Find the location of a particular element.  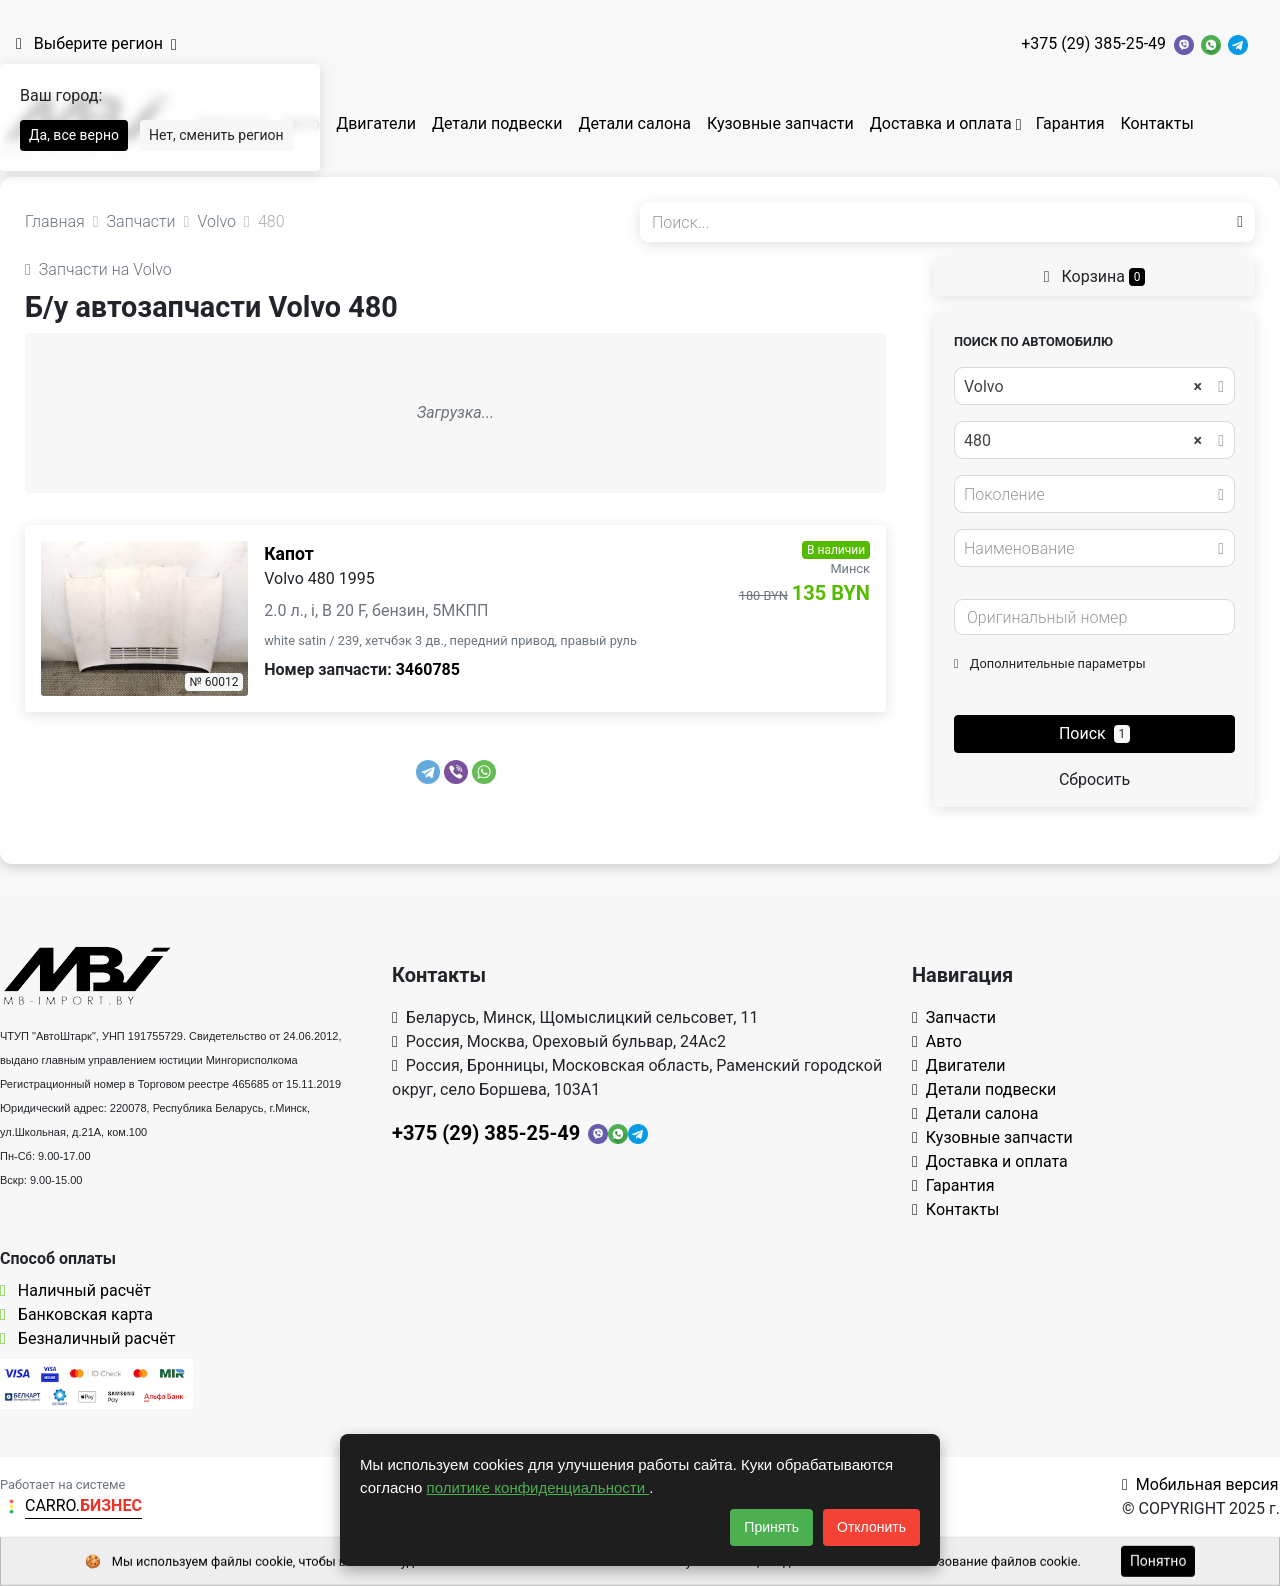

политике конфиденциальности is located at coordinates (538, 1487).